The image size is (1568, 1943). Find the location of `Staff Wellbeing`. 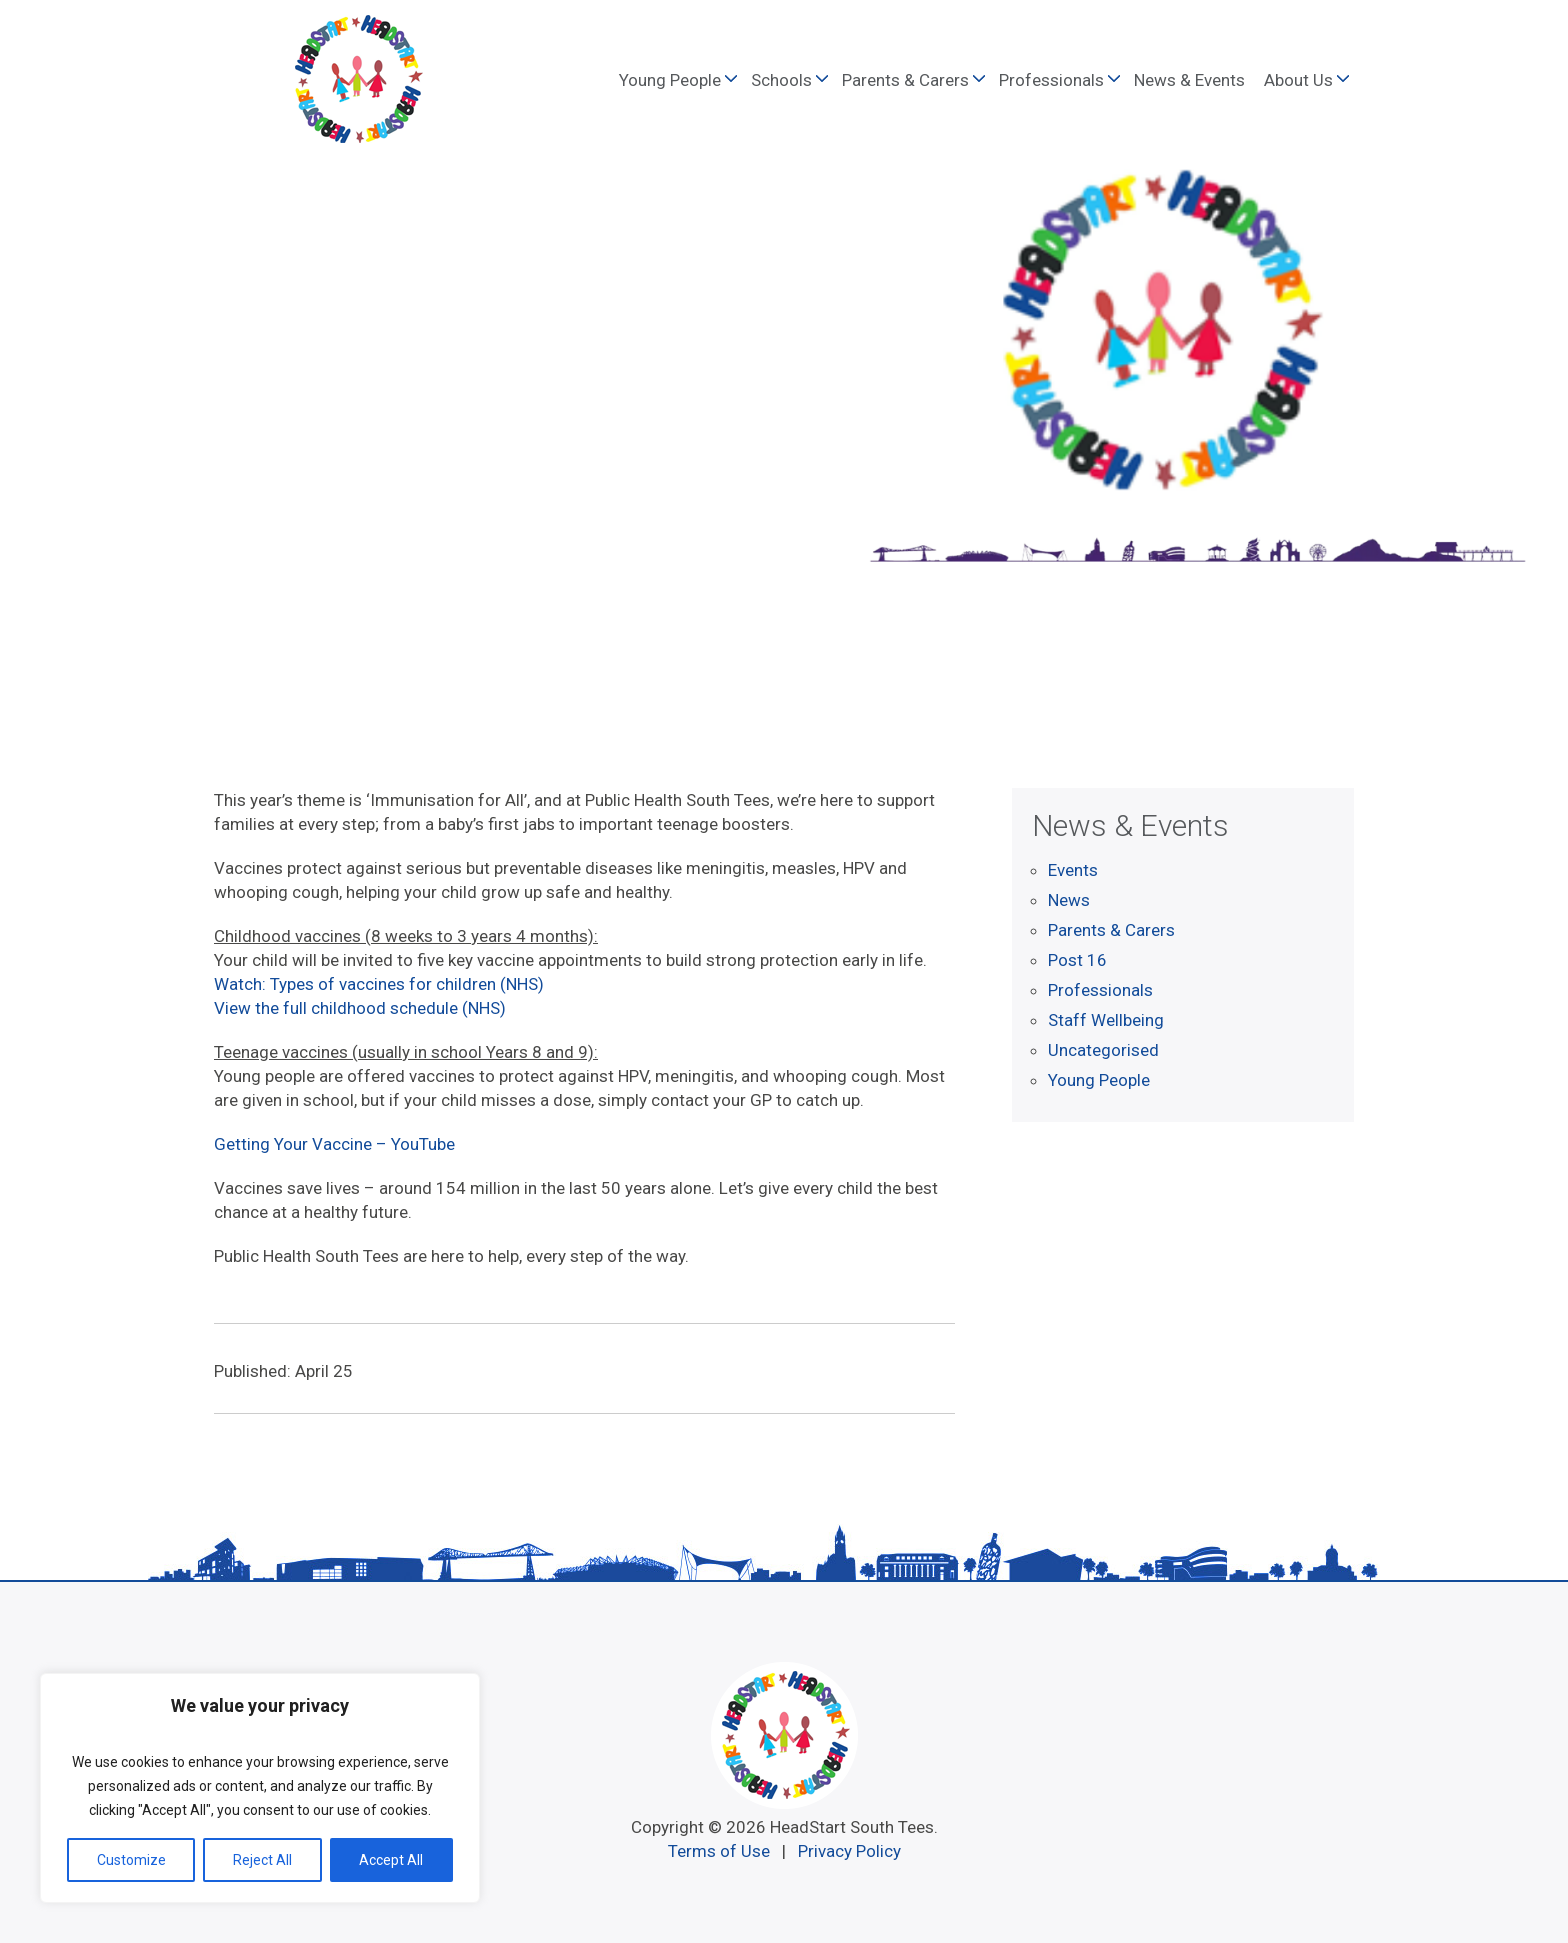

Staff Wellbeing is located at coordinates (1106, 1020).